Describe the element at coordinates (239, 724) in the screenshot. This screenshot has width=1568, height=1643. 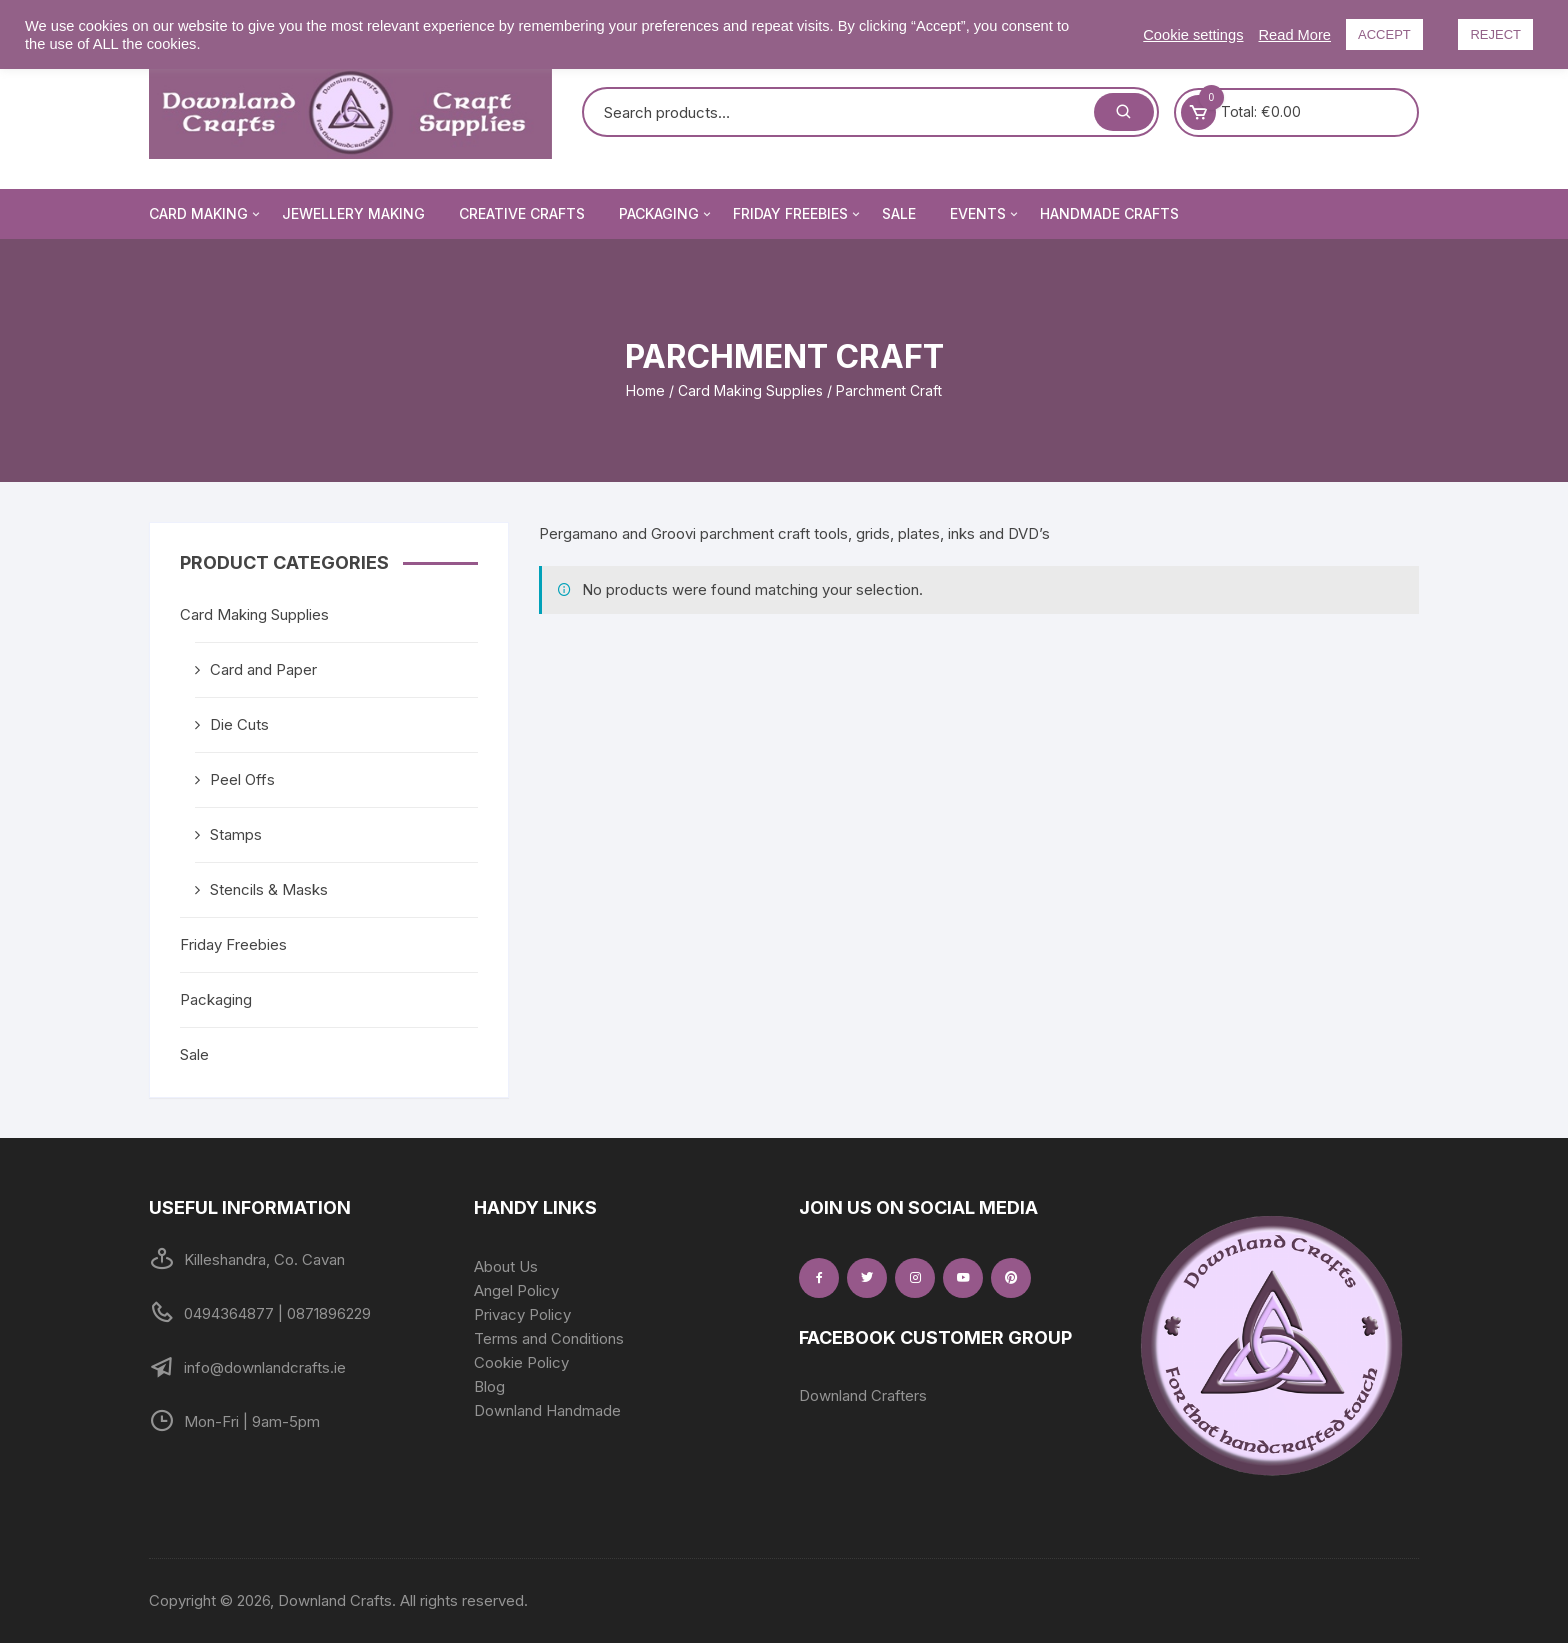
I see `Die Cuts` at that location.